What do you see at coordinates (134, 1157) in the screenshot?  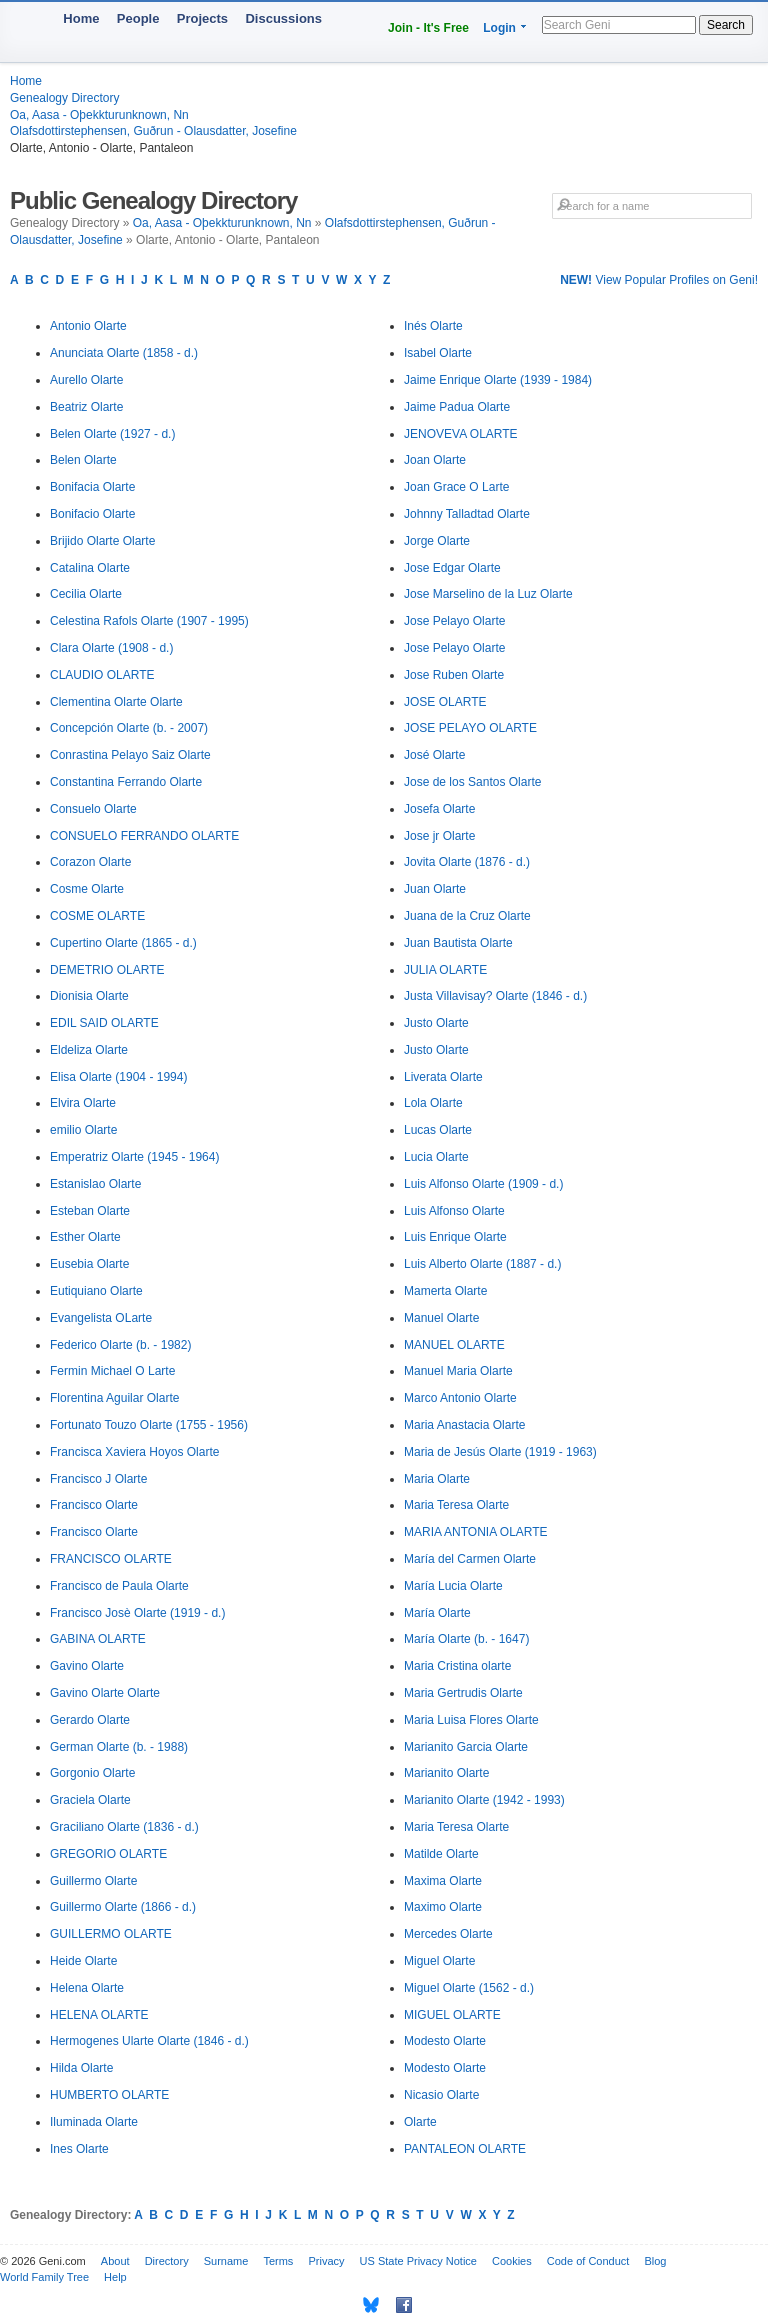 I see `Emperatriz Olarte (1945 - 1964)` at bounding box center [134, 1157].